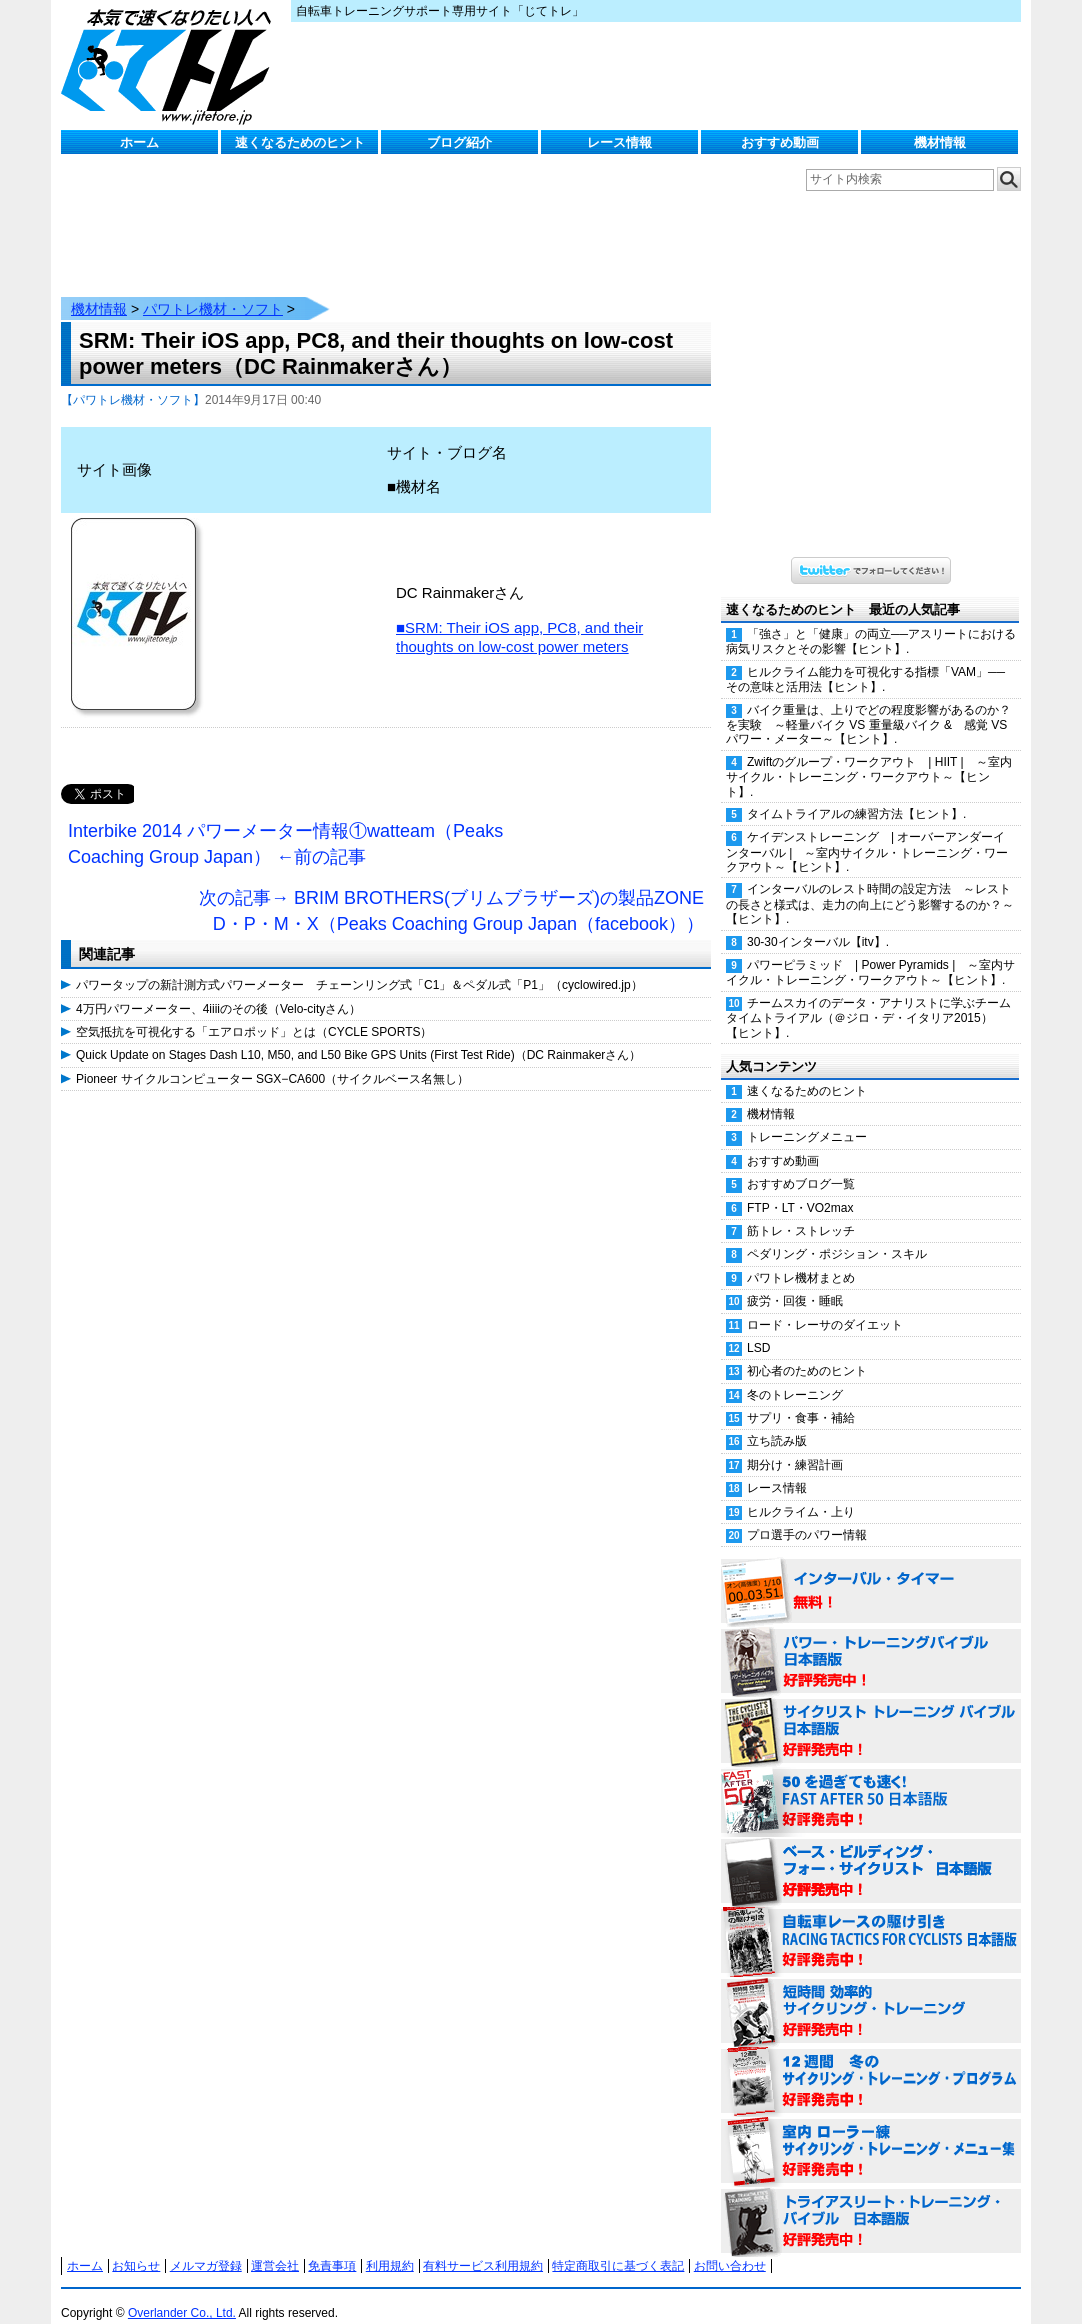 The height and width of the screenshot is (2324, 1082). Describe the element at coordinates (801, 1164) in the screenshot. I see `おすすめブログ一覧` at that location.